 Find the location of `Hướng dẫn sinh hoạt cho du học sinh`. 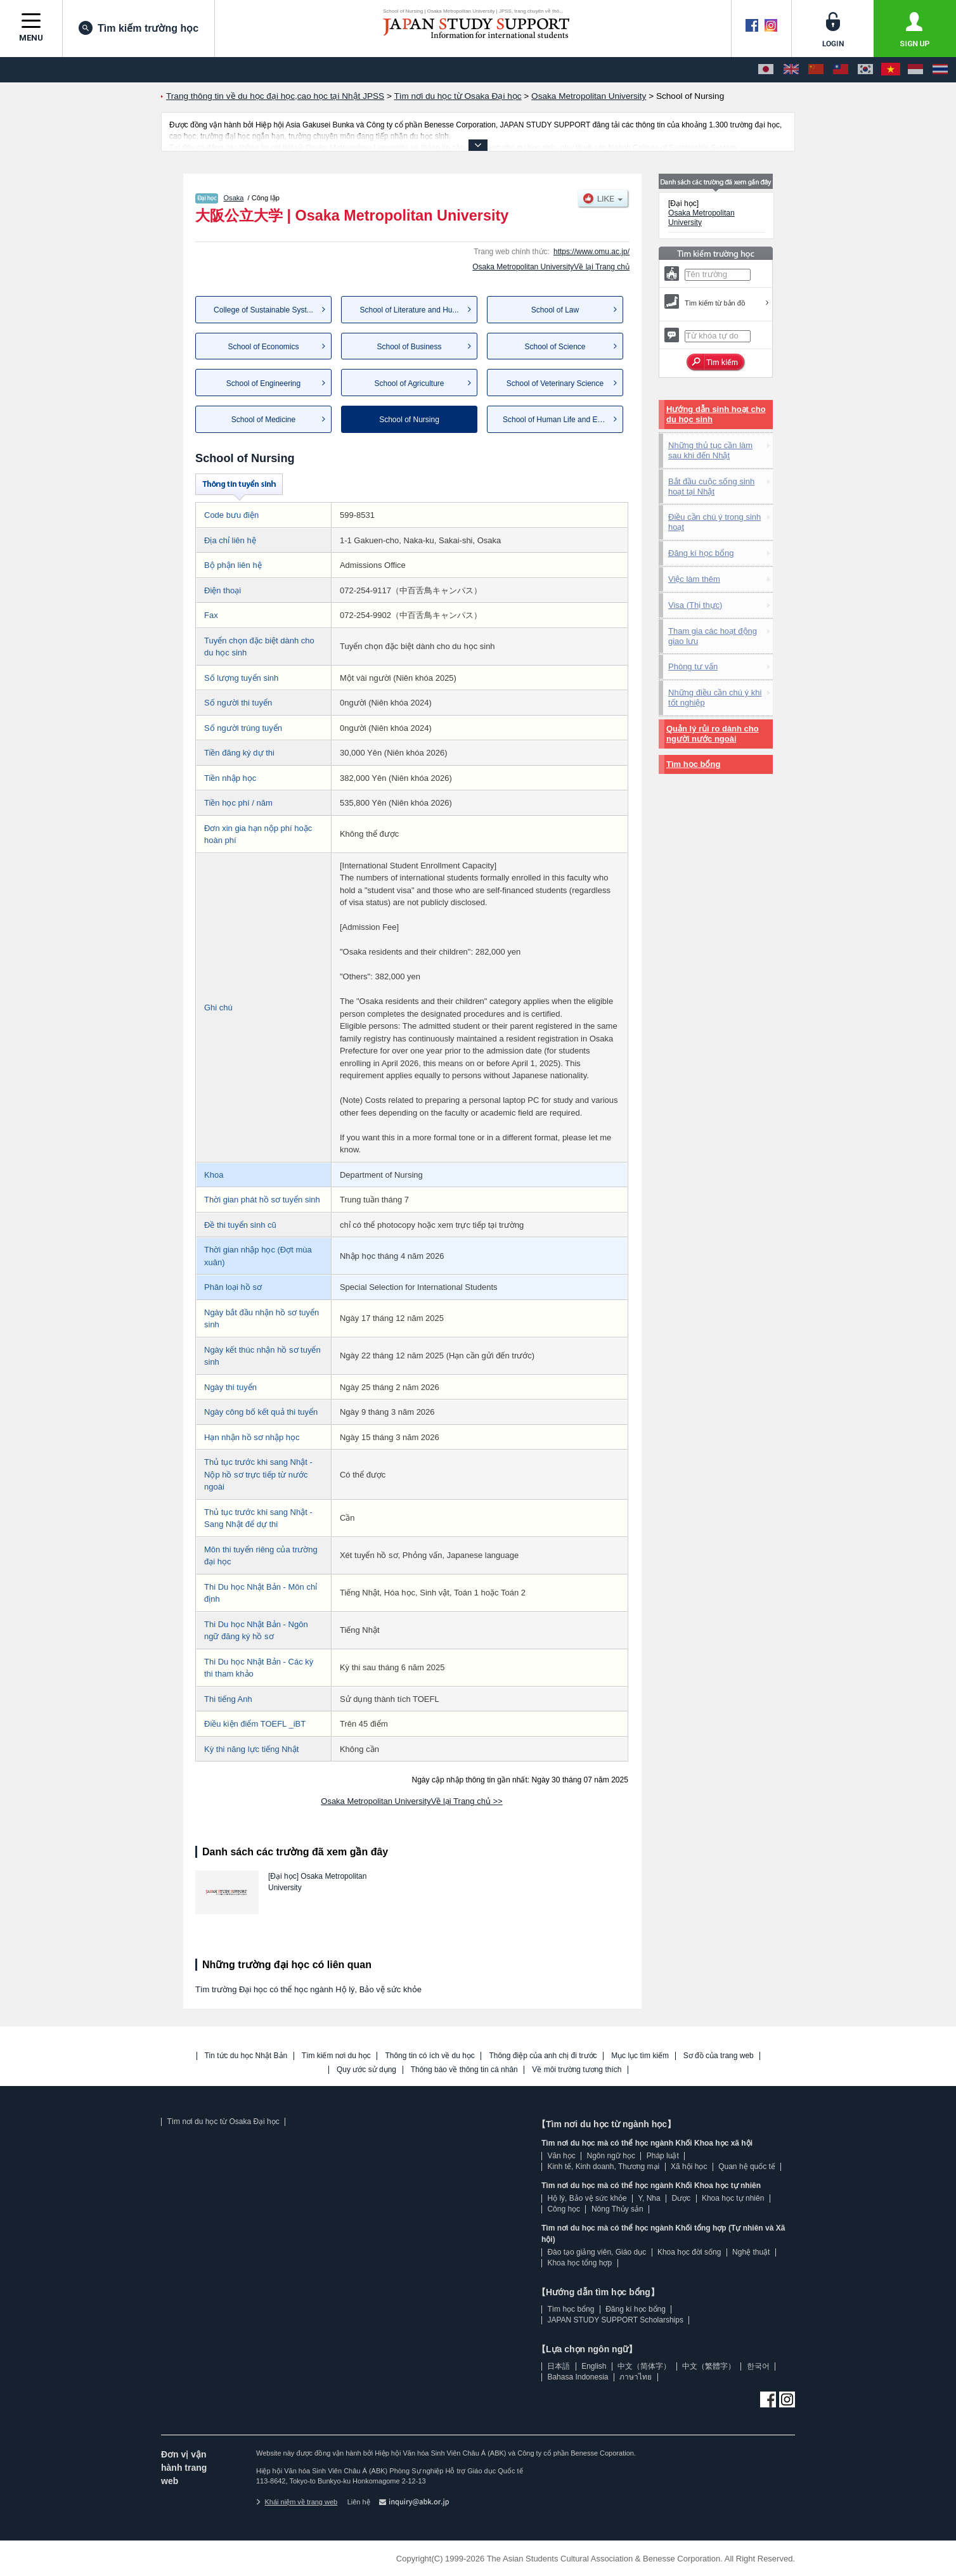

Hướng dẫn sinh hoạt cho du học sinh is located at coordinates (716, 414).